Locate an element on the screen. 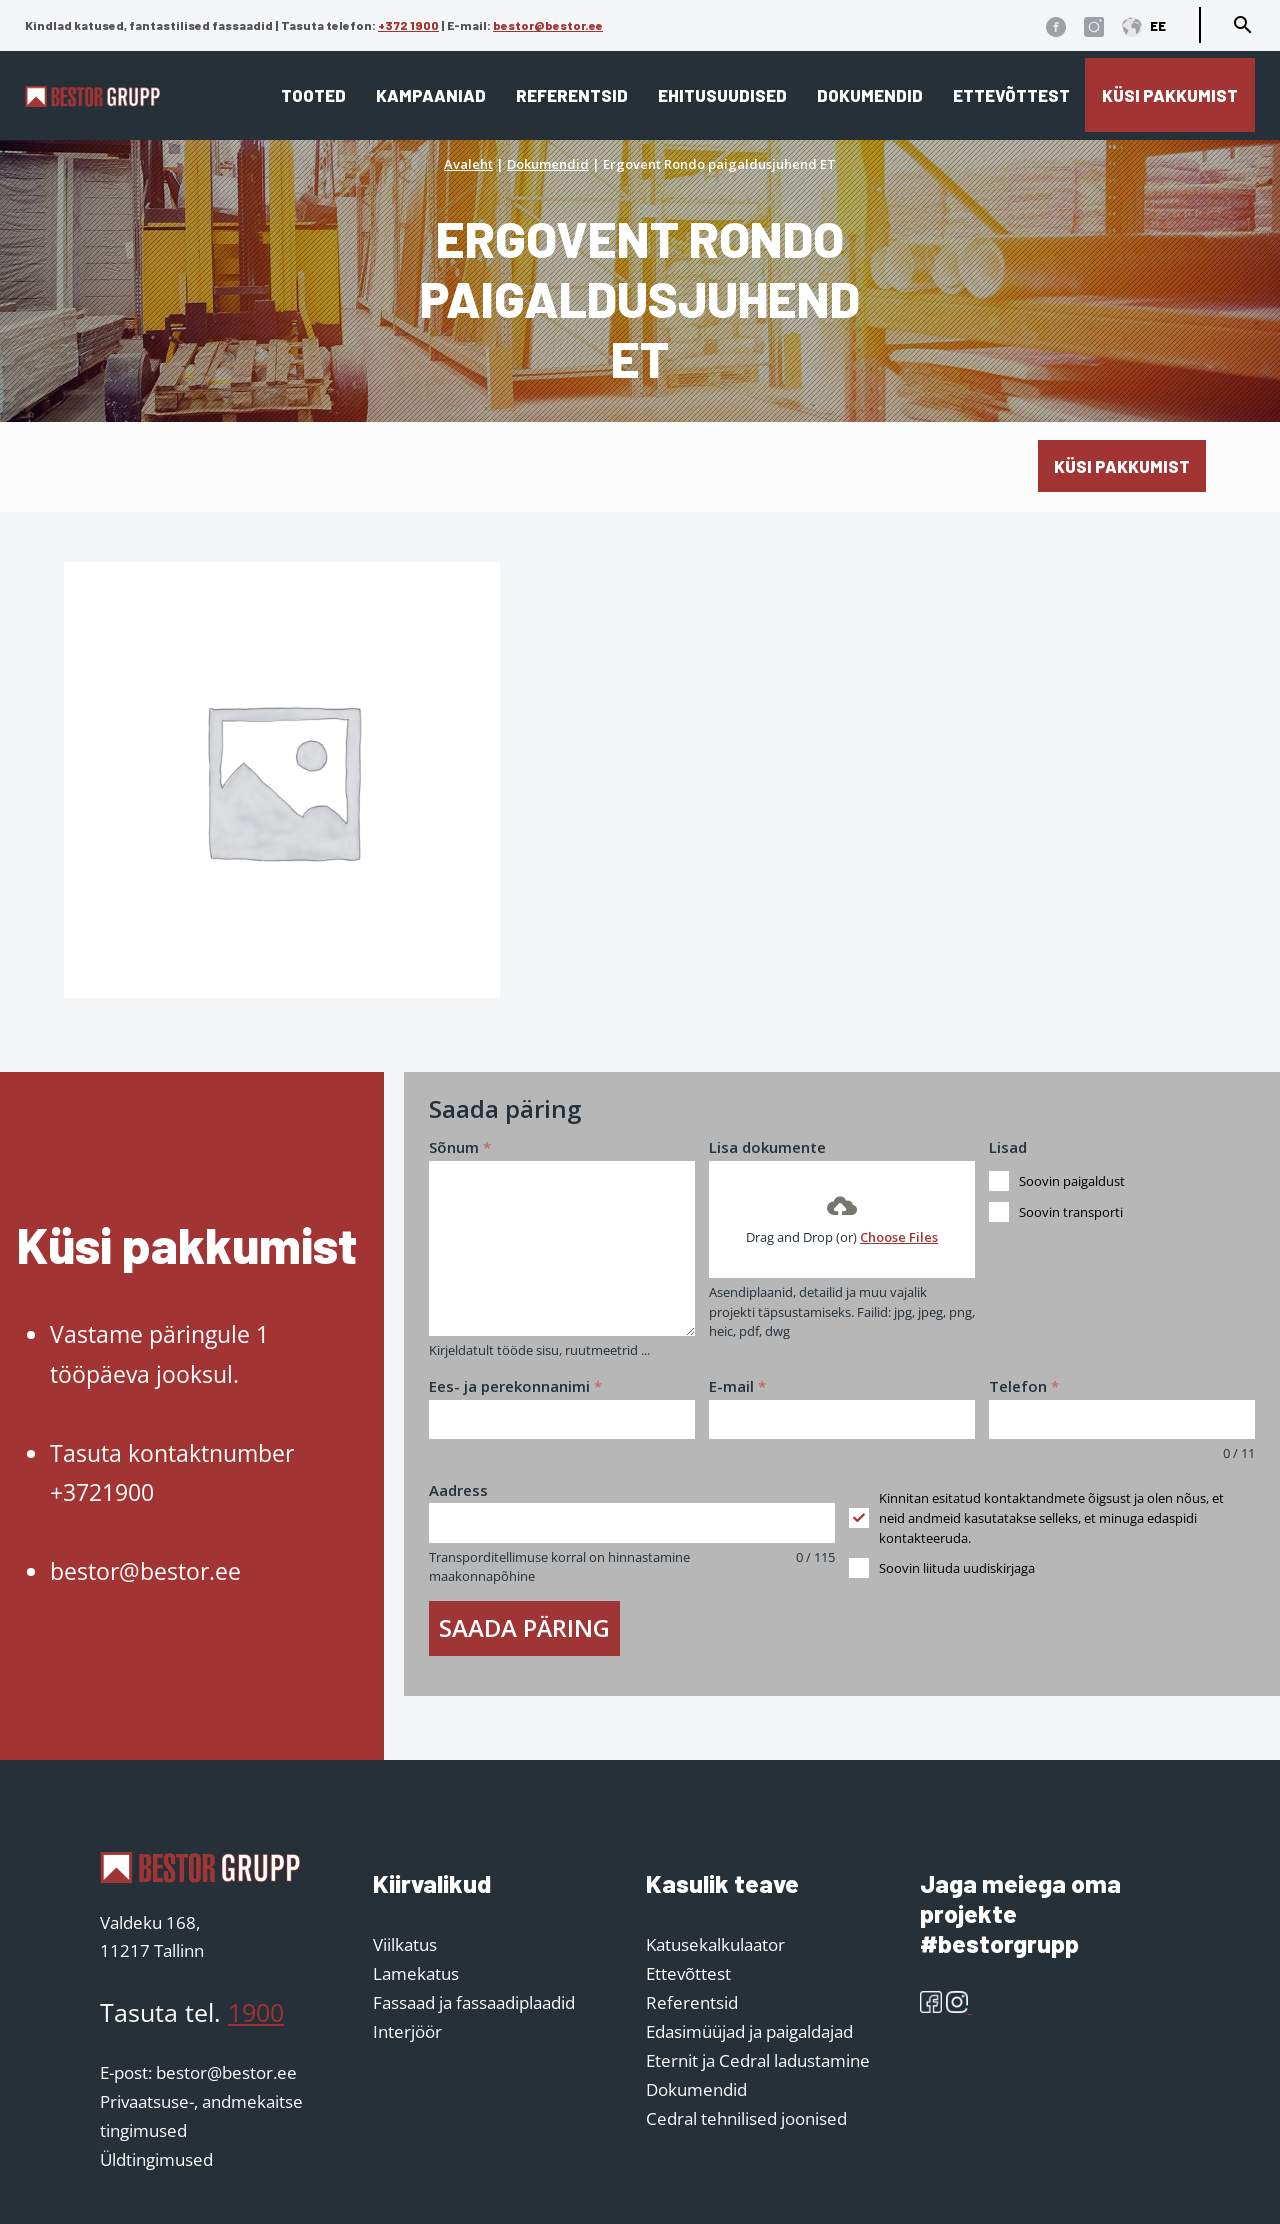 This screenshot has width=1280, height=2224. Ees- ja perekonnanimi is located at coordinates (515, 1386).